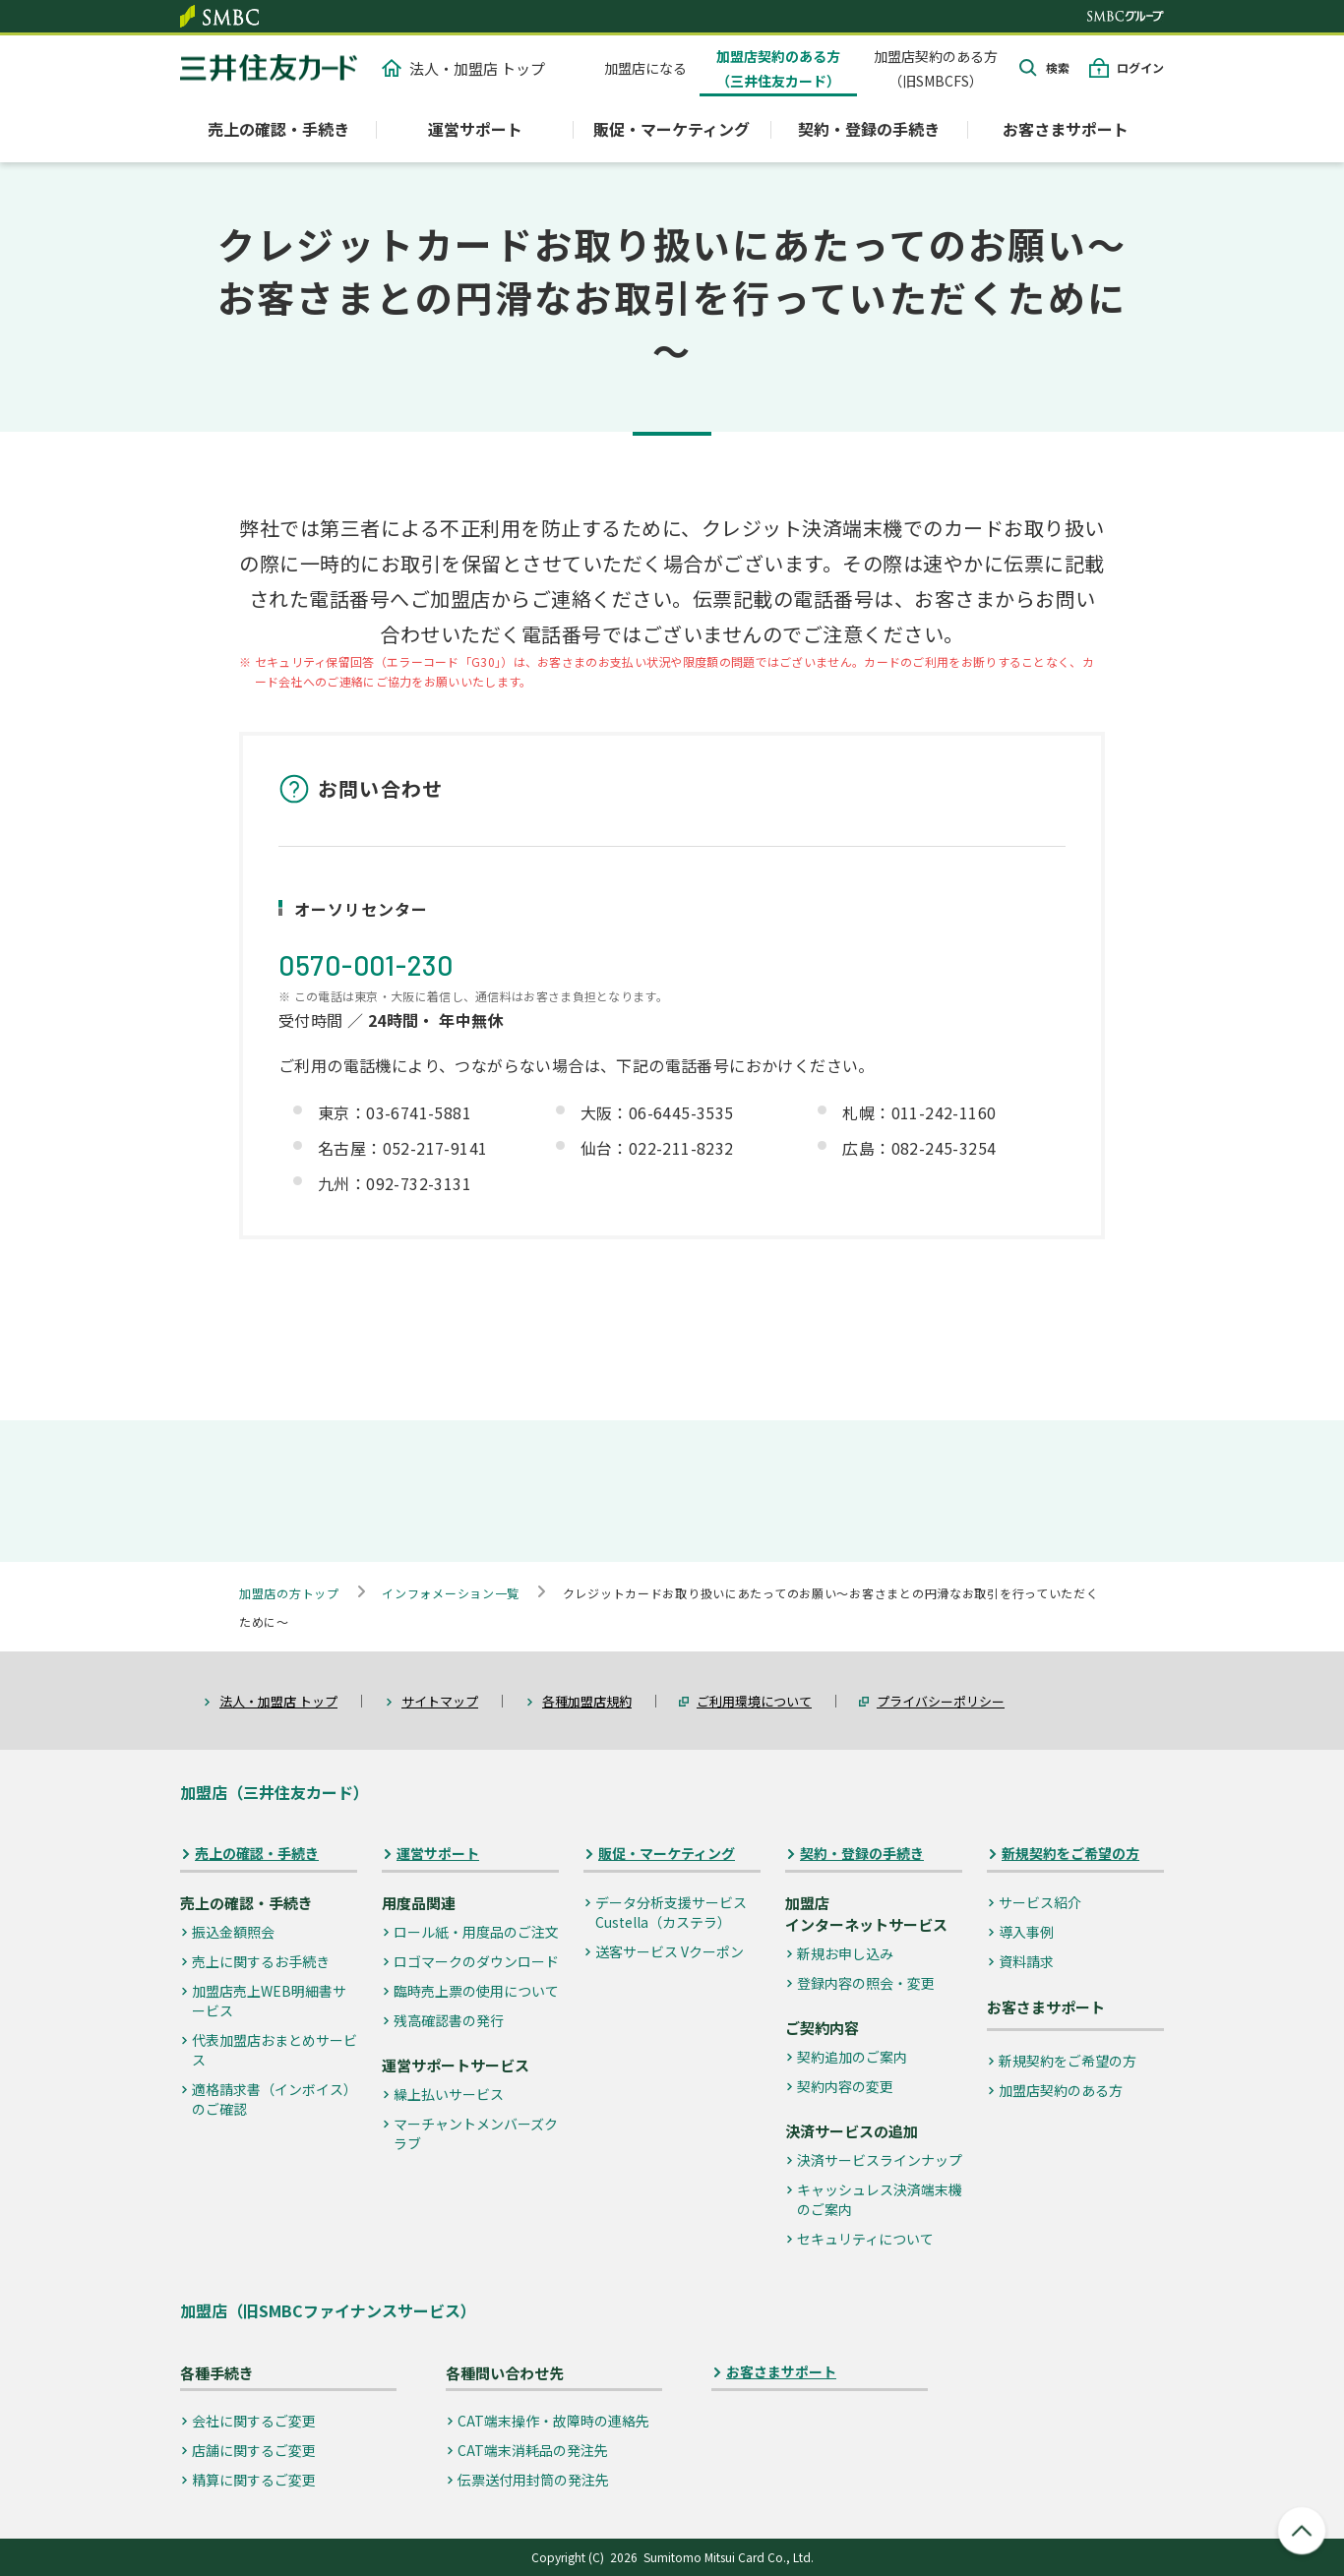  Describe the element at coordinates (666, 1853) in the screenshot. I see `販促・マーケティング` at that location.